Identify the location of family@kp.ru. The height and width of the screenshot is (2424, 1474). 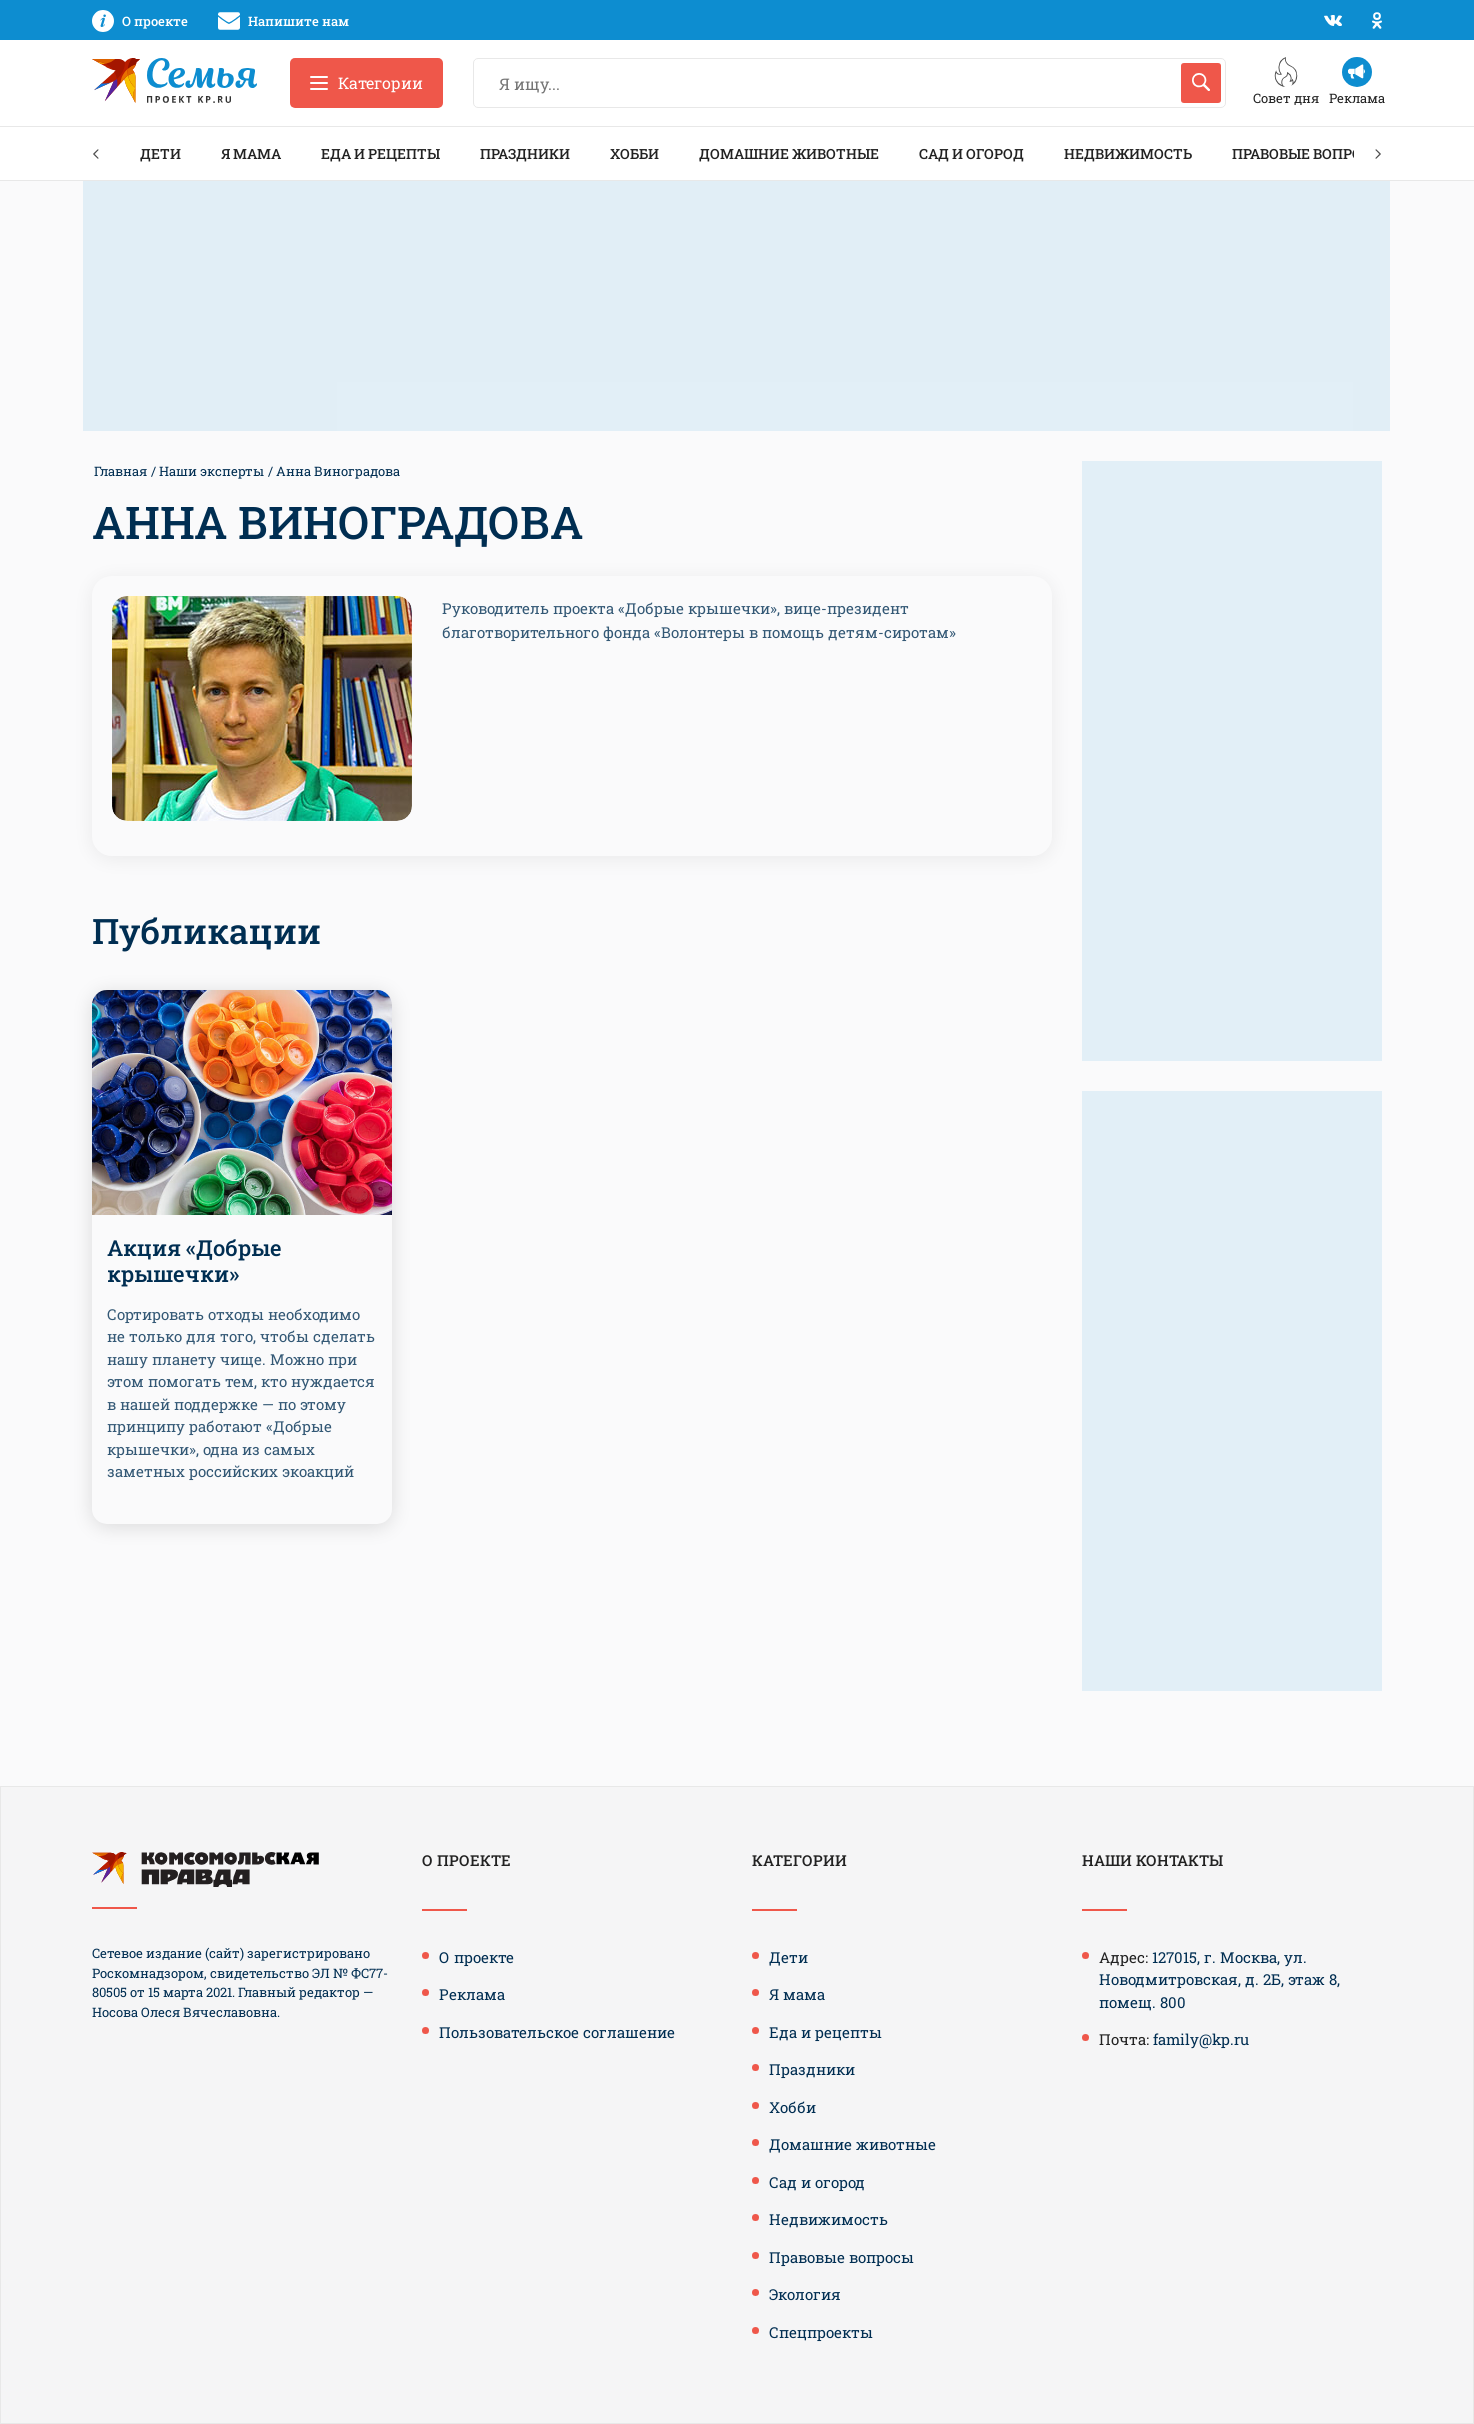
(1201, 2039).